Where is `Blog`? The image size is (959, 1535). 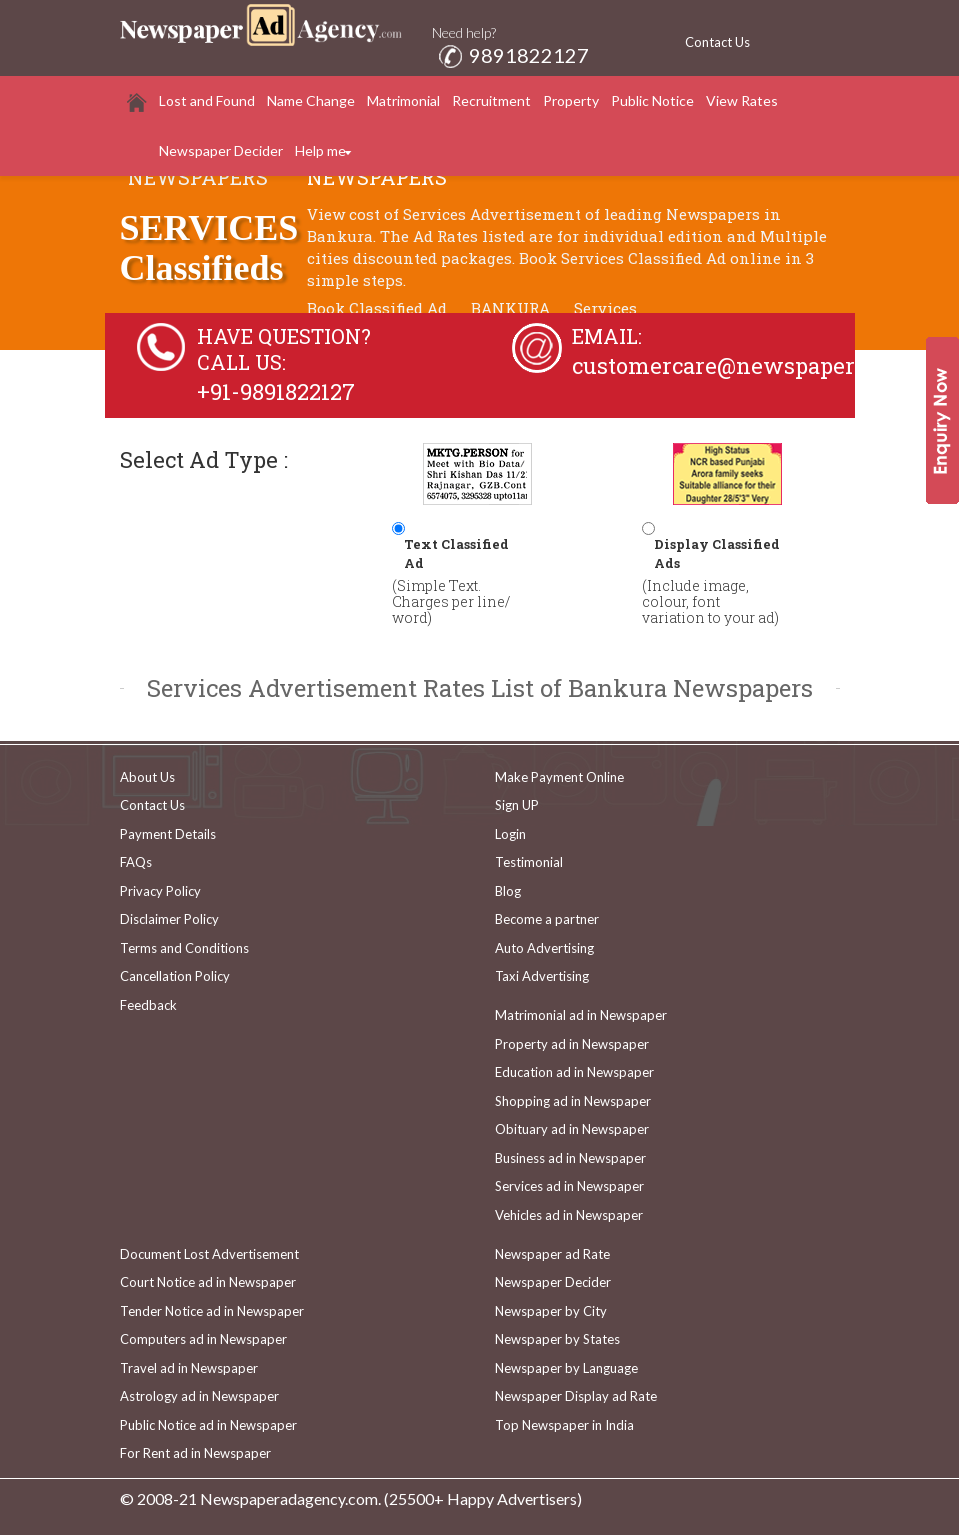
Blog is located at coordinates (508, 891).